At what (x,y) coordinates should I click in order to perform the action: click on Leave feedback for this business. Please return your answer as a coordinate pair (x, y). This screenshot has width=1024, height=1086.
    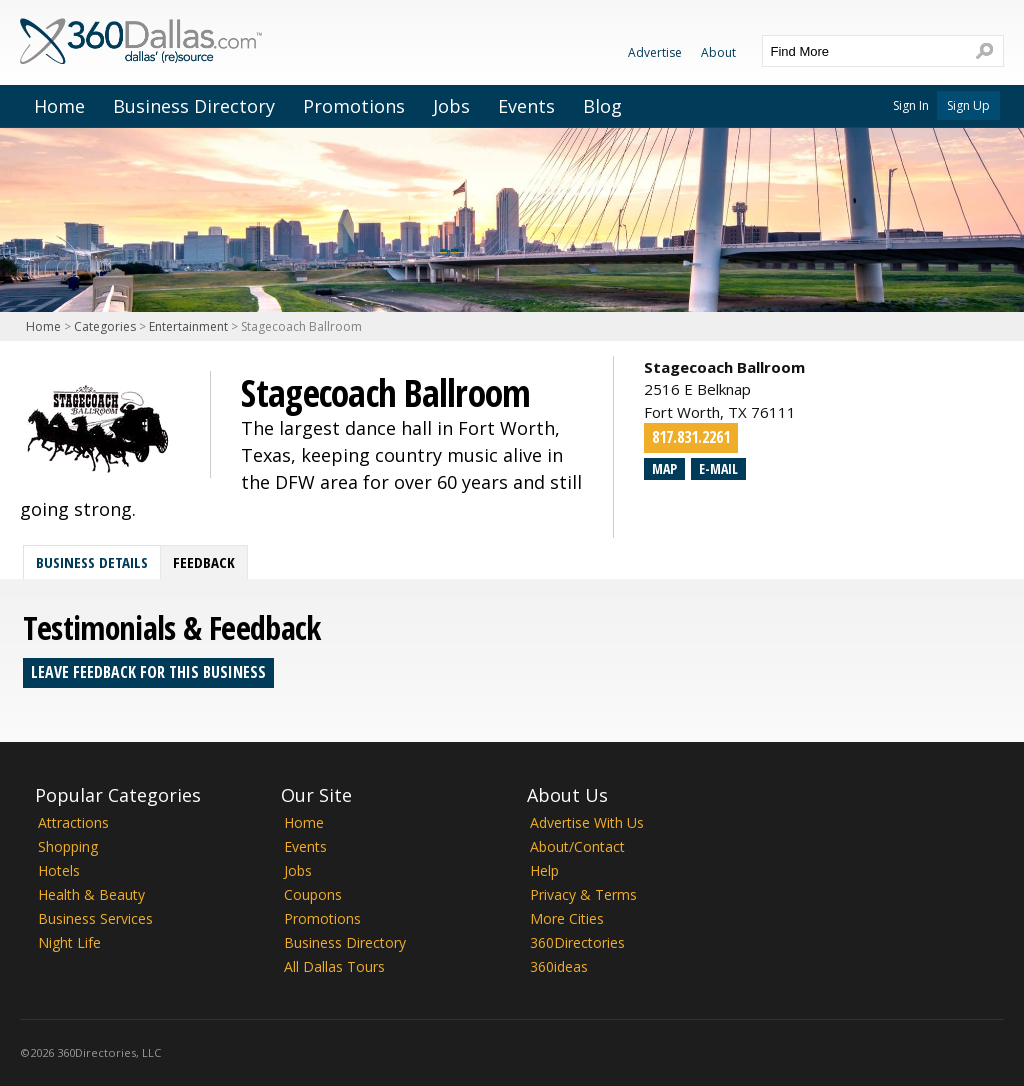
    Looking at the image, I should click on (148, 672).